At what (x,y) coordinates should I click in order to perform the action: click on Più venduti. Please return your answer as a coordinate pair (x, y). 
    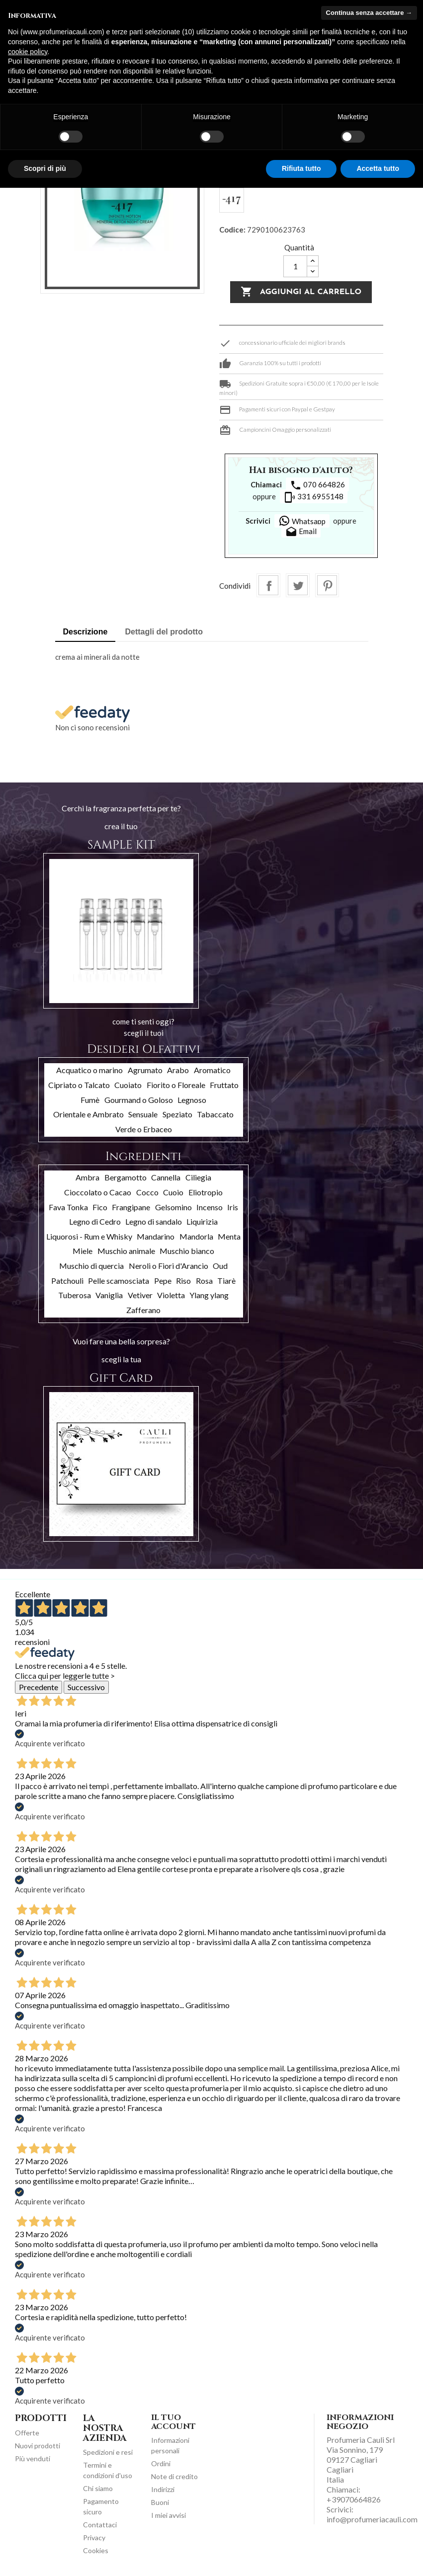
    Looking at the image, I should click on (32, 2458).